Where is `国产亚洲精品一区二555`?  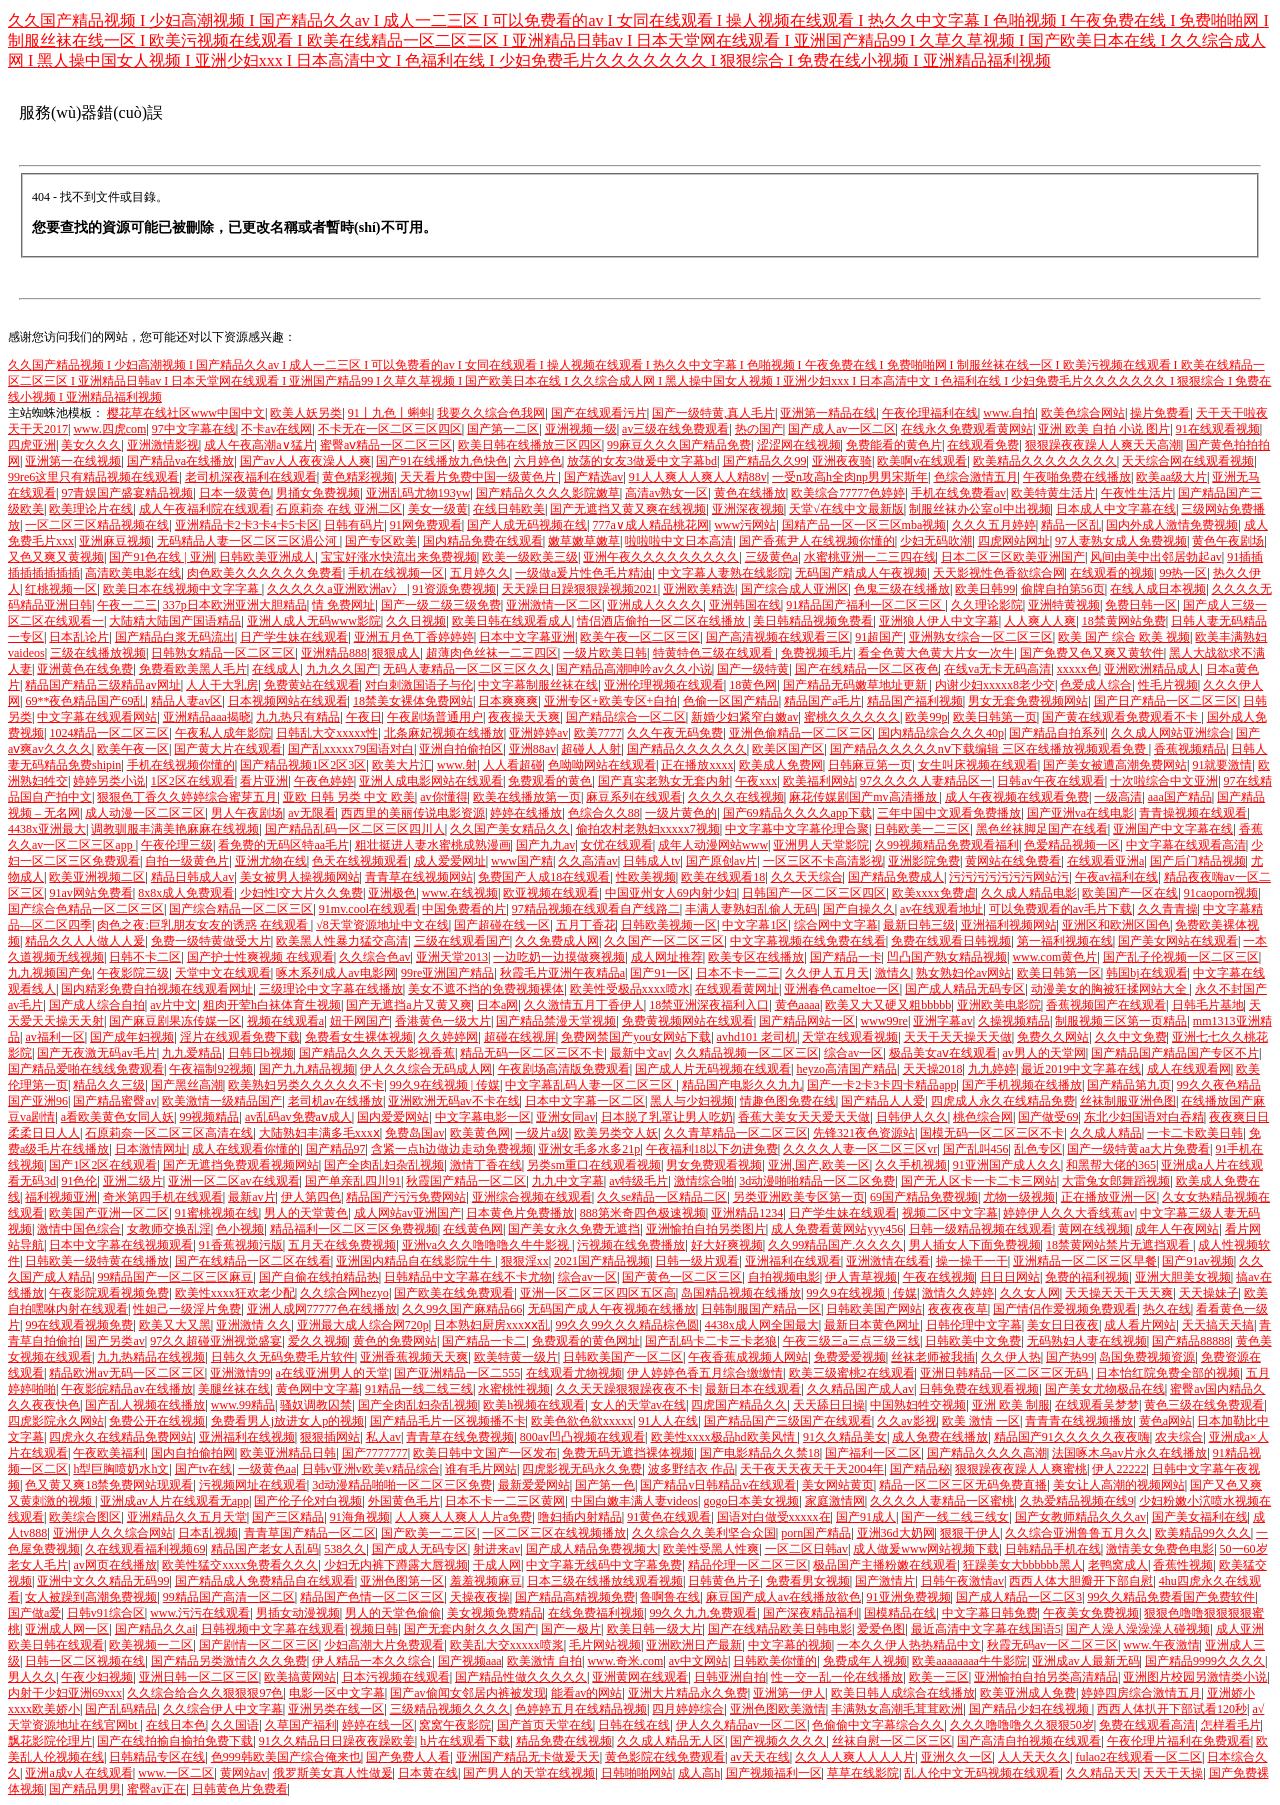 国产亚洲精品一区二555 is located at coordinates (457, 1373).